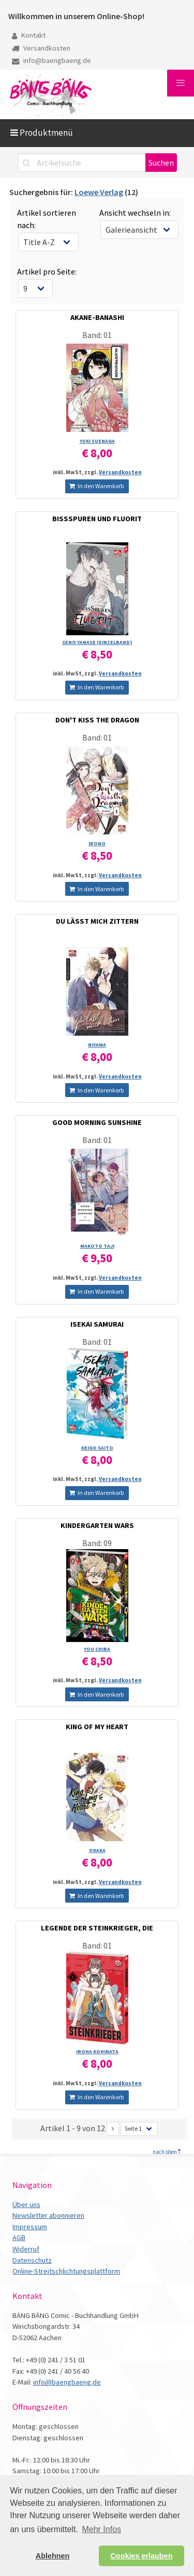 The height and width of the screenshot is (2576, 194). What do you see at coordinates (25, 2248) in the screenshot?
I see `Widerruf` at bounding box center [25, 2248].